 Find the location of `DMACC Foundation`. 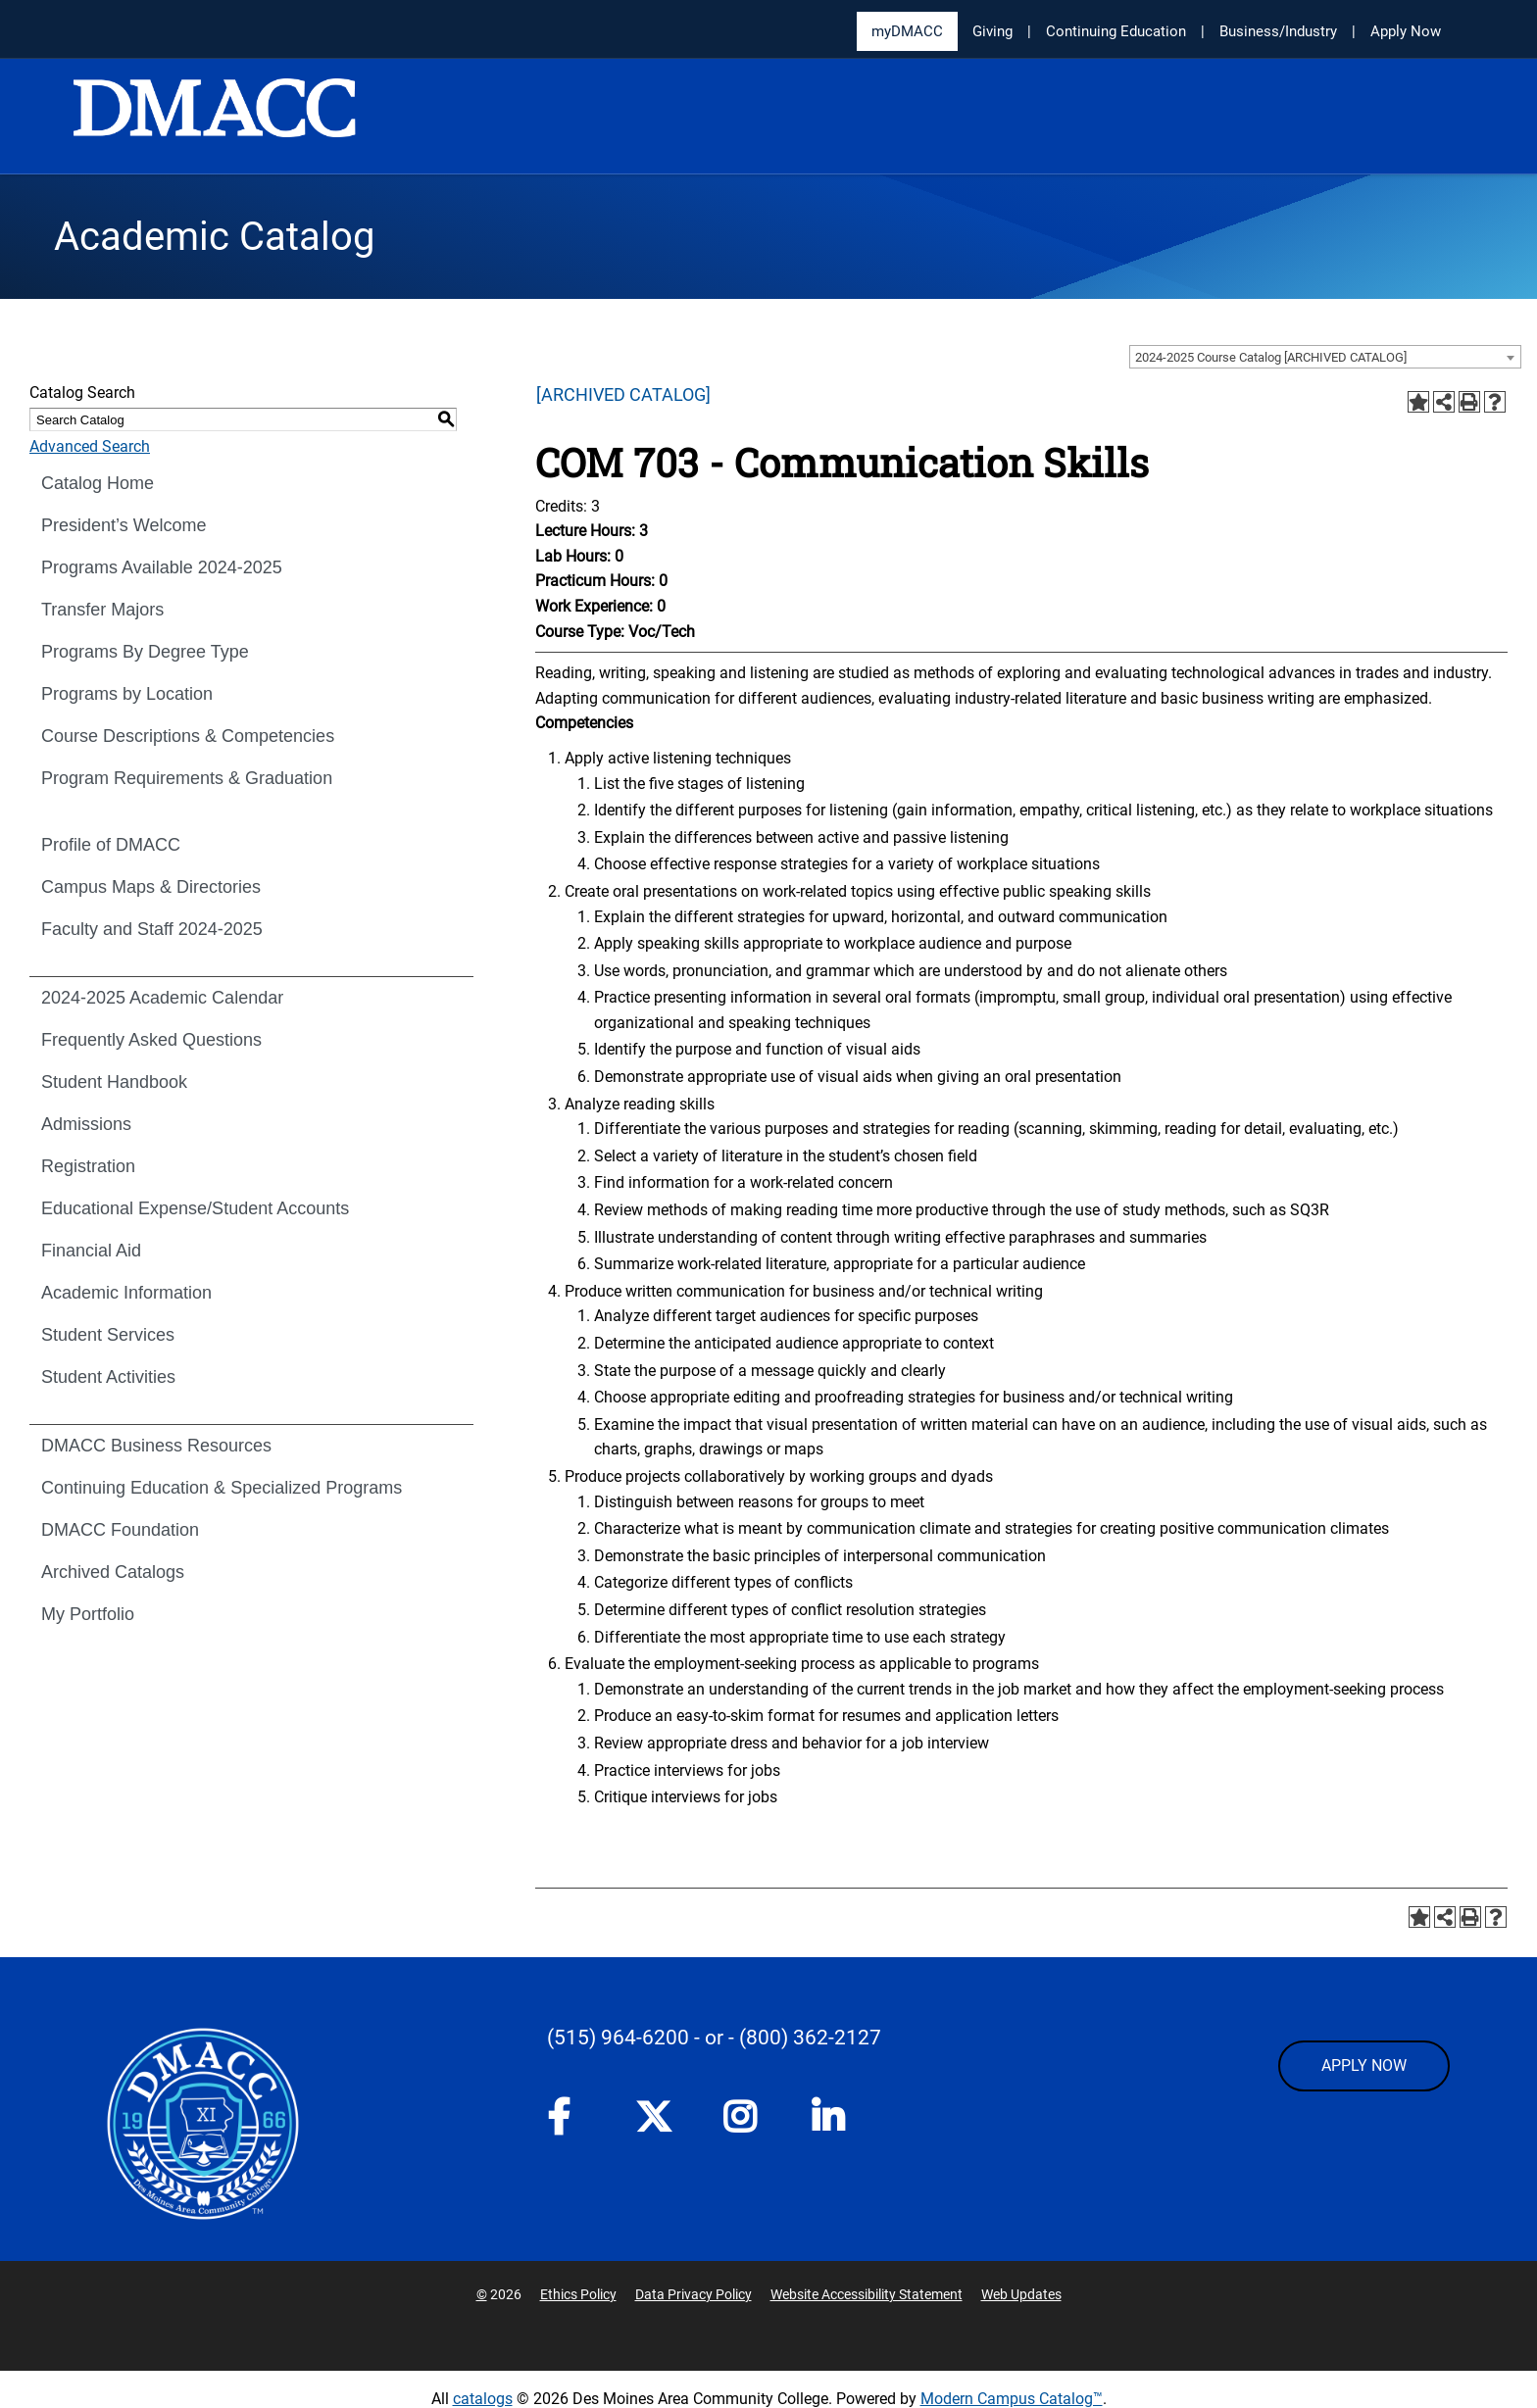

DMACC Foundation is located at coordinates (120, 1530).